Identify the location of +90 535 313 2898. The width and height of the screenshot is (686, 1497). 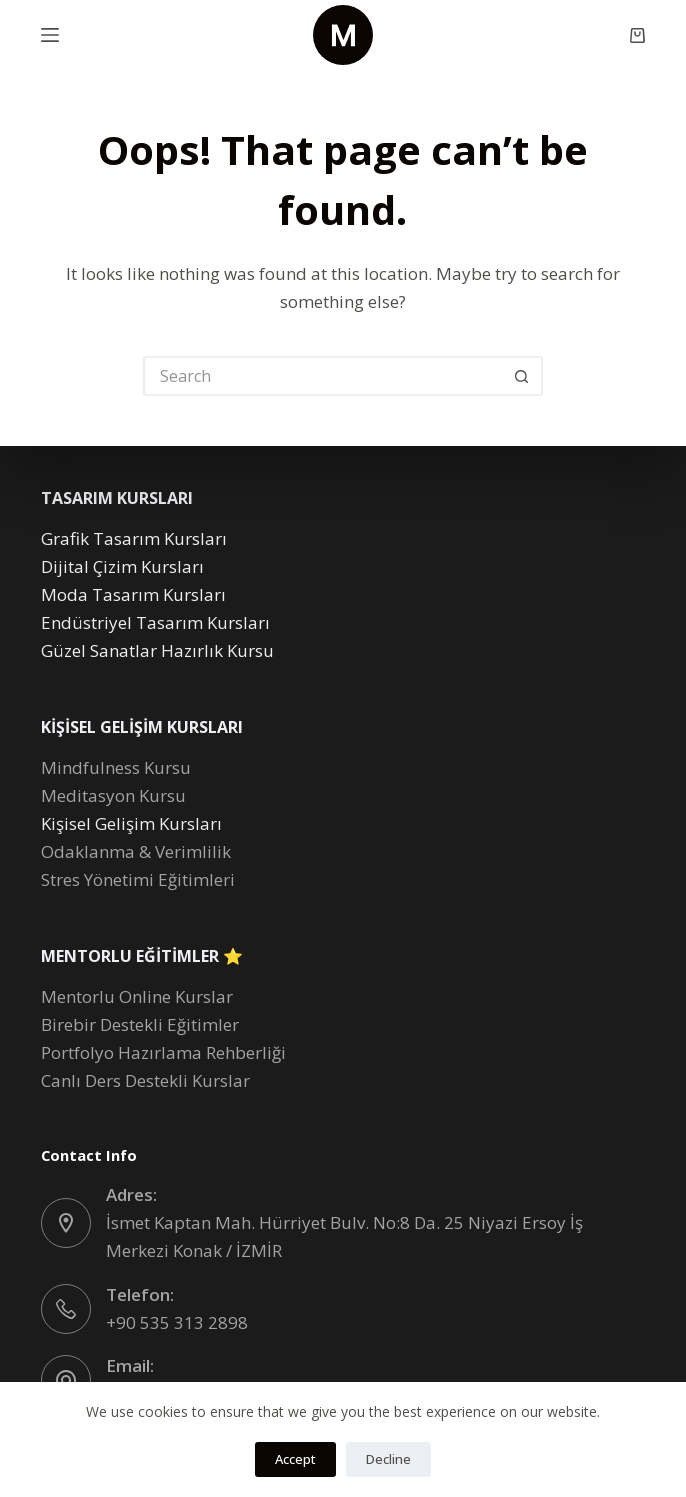
(177, 1322).